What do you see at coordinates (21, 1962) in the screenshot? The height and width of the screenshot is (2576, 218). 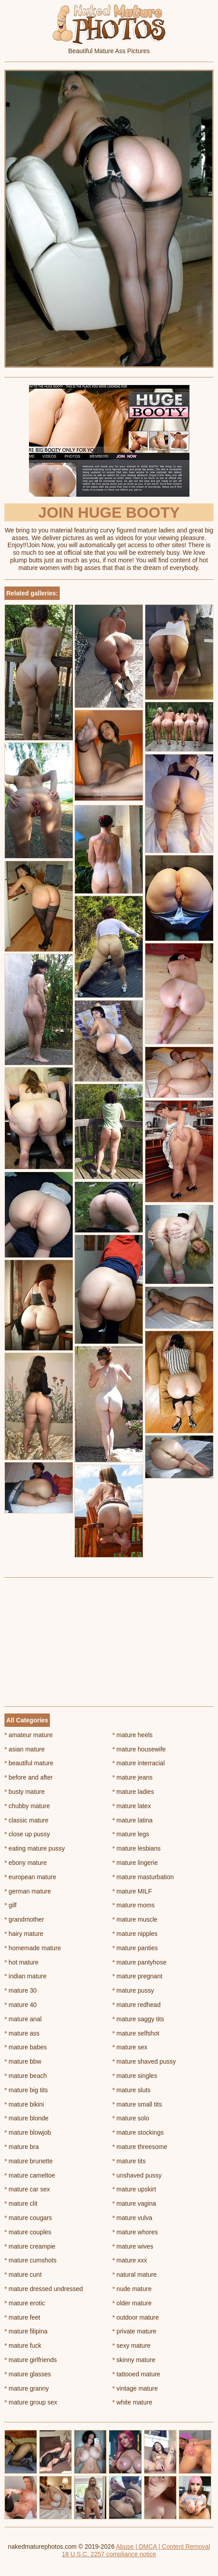 I see `hot mature` at bounding box center [21, 1962].